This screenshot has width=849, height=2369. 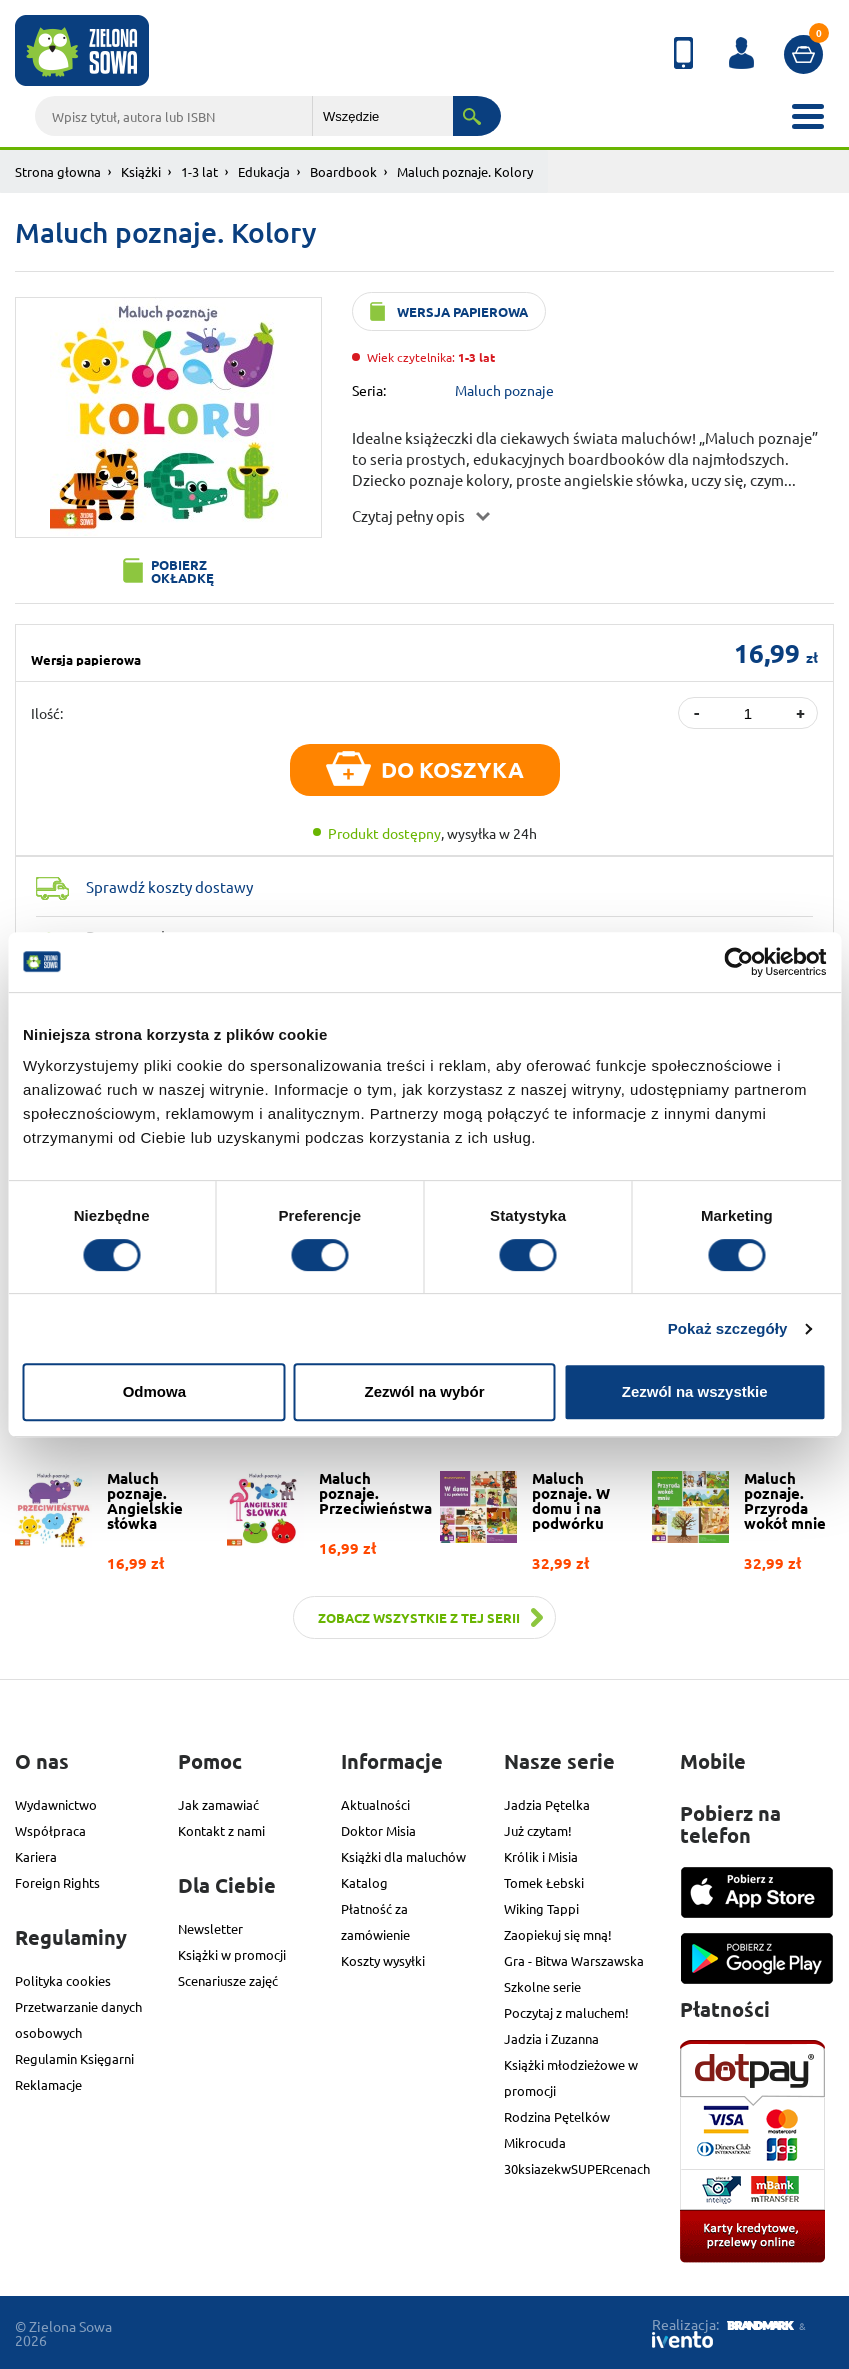 I want to click on Foreign Rights, so click(x=57, y=1882).